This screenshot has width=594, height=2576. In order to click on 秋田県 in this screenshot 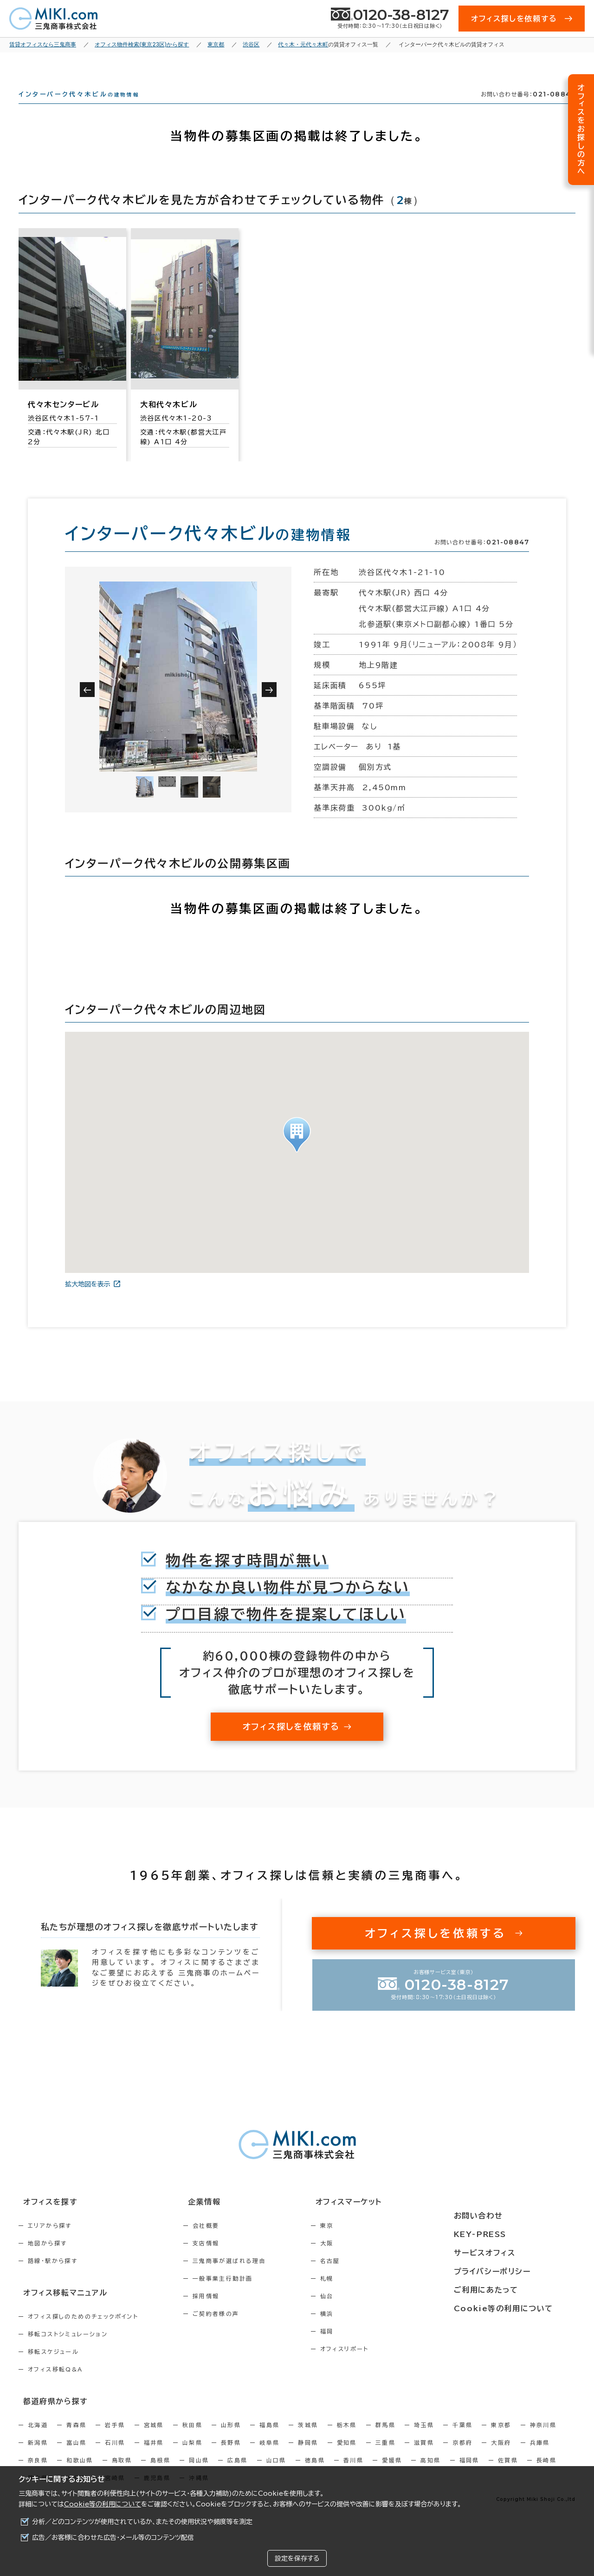, I will do `click(192, 2439)`.